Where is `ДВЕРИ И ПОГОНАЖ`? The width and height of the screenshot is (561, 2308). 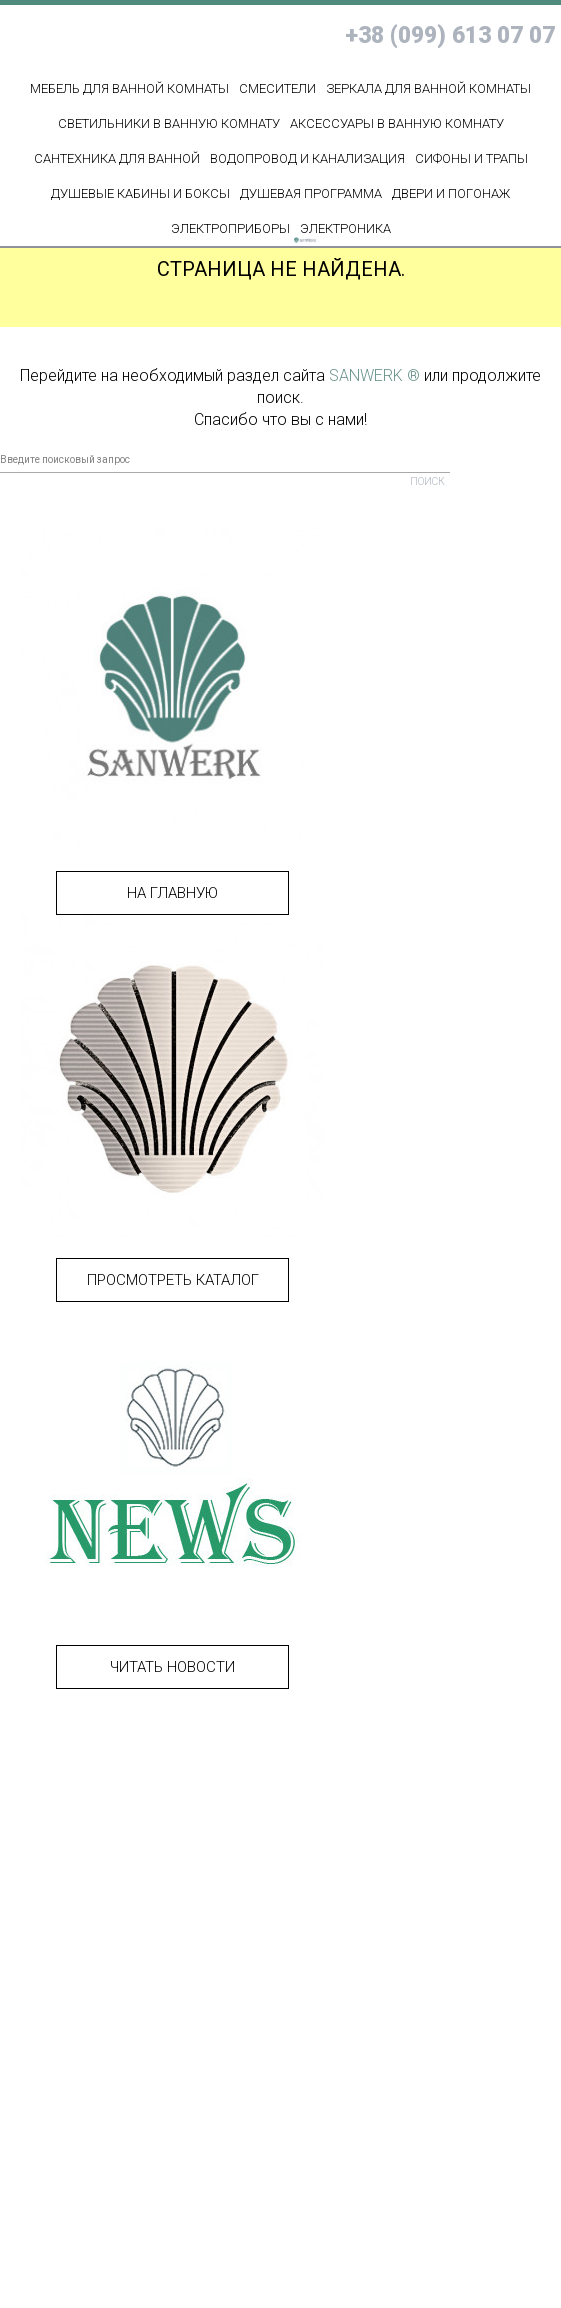
ДВЕРИ И ПОГОНАЖ is located at coordinates (451, 193).